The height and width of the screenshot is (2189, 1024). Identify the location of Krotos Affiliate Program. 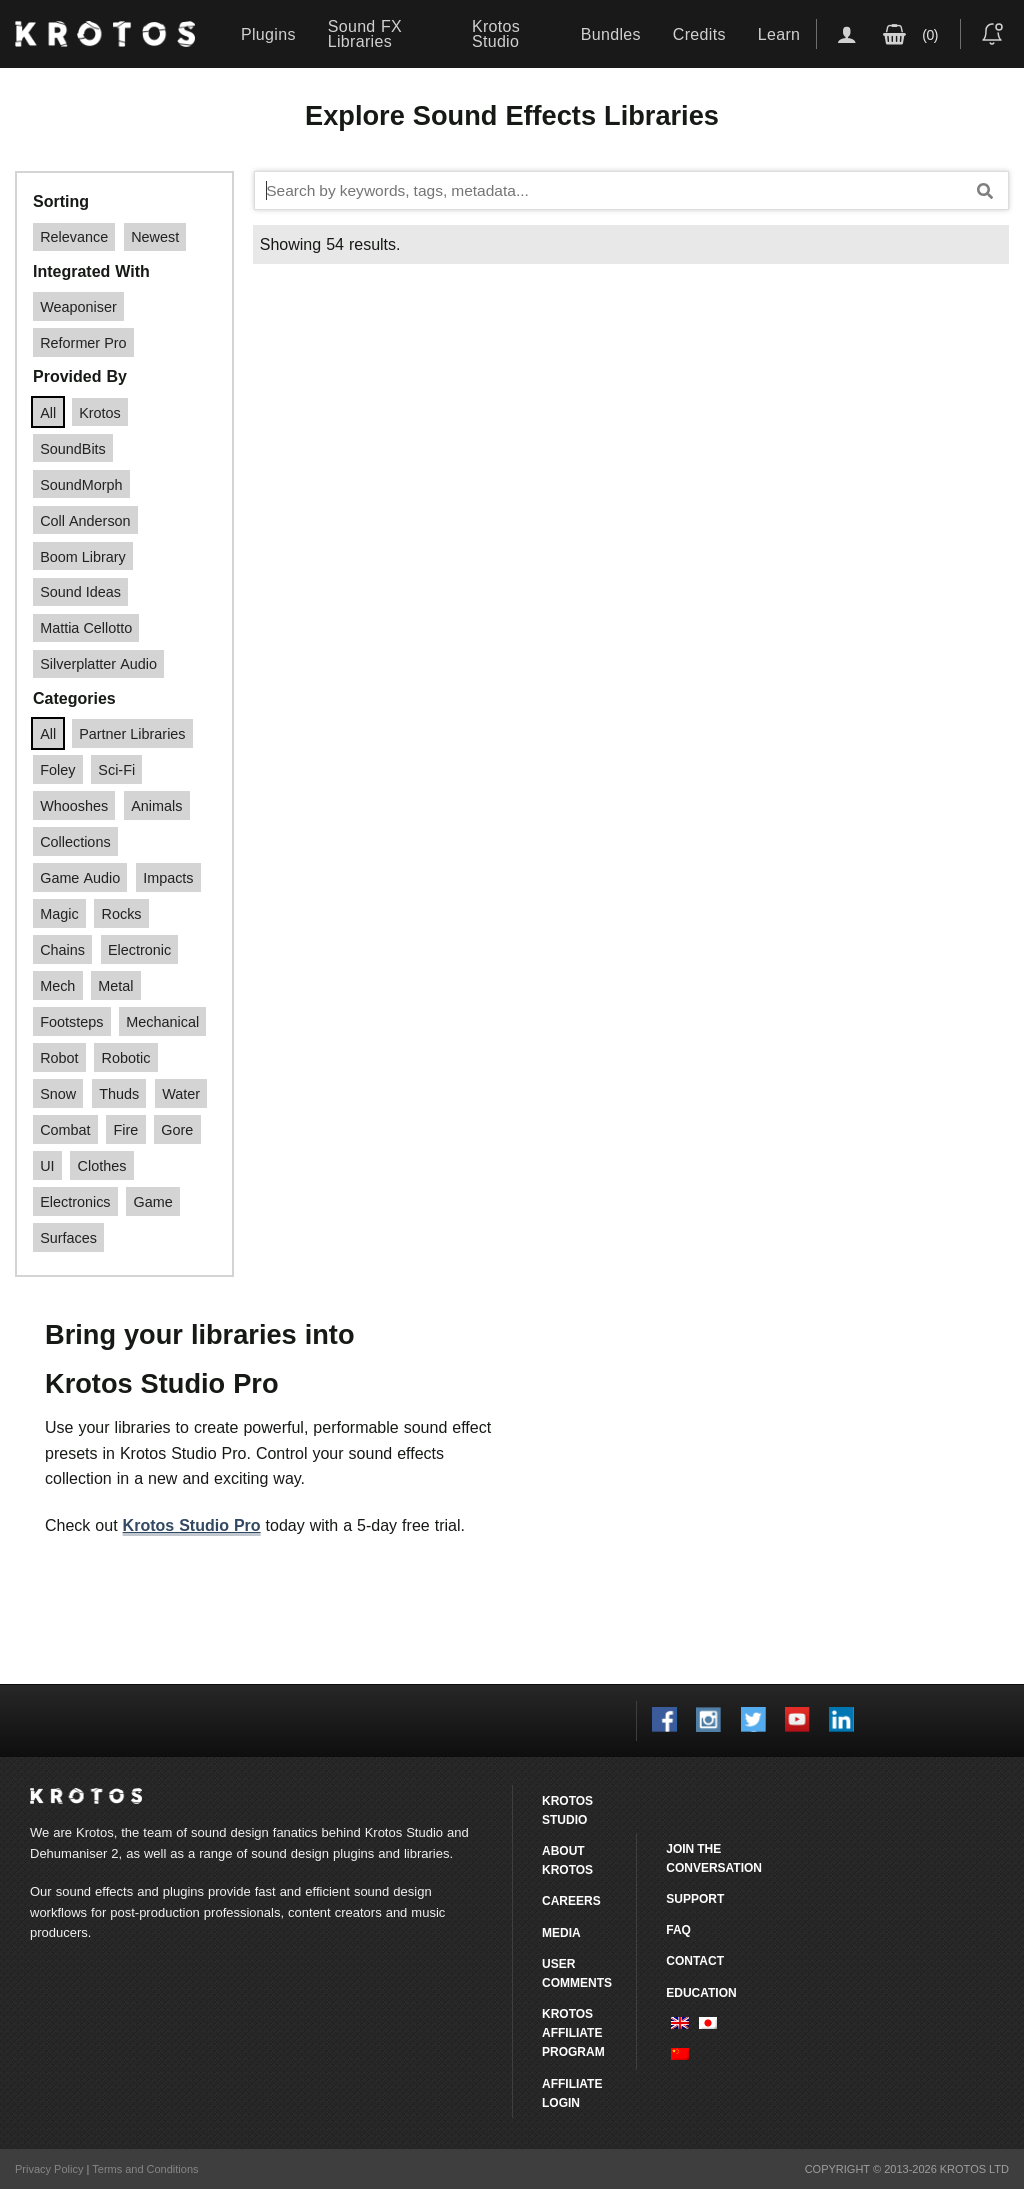
(573, 2032).